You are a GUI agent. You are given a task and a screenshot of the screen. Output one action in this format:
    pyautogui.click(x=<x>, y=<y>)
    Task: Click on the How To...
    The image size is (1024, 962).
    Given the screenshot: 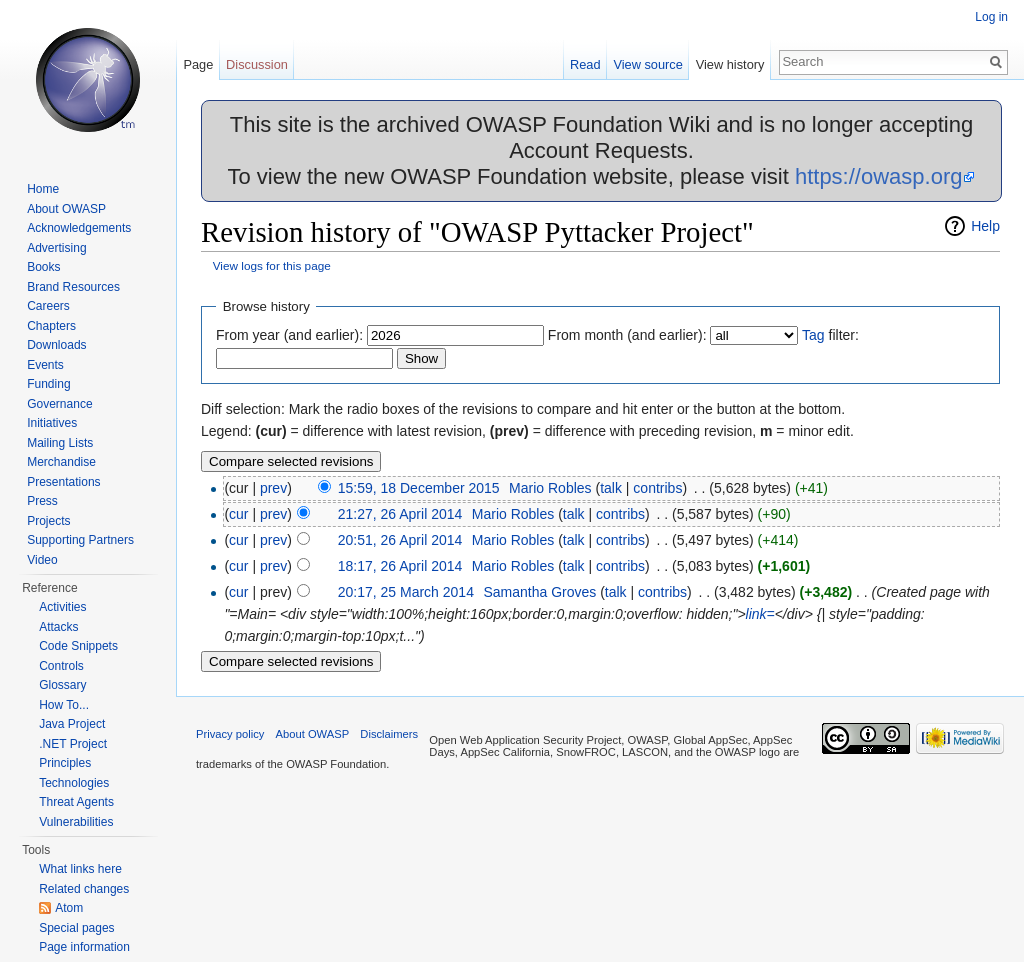 What is the action you would take?
    pyautogui.click(x=64, y=705)
    